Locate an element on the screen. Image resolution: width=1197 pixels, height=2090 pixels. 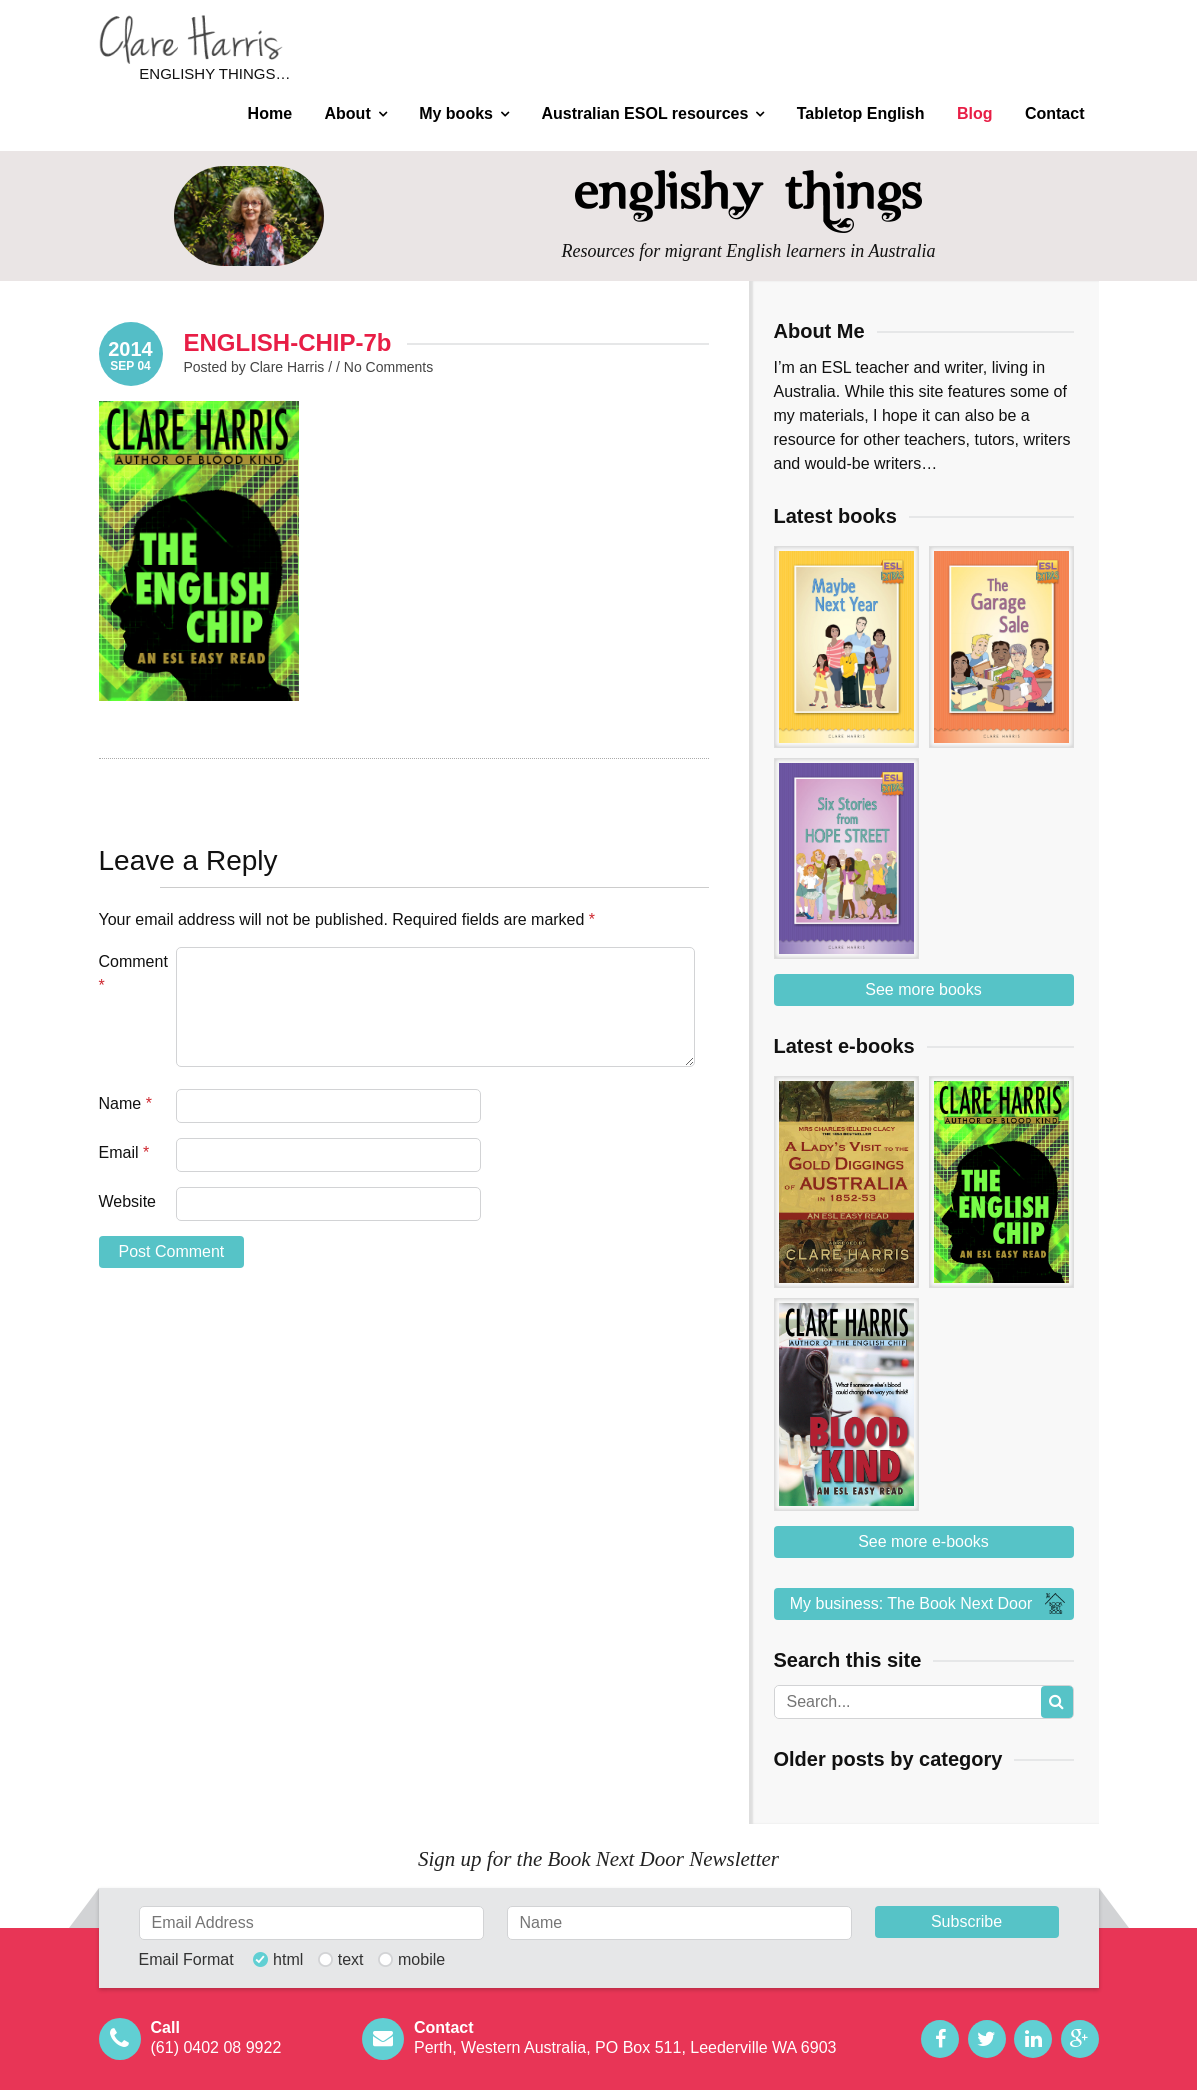
See more e-books is located at coordinates (923, 1541).